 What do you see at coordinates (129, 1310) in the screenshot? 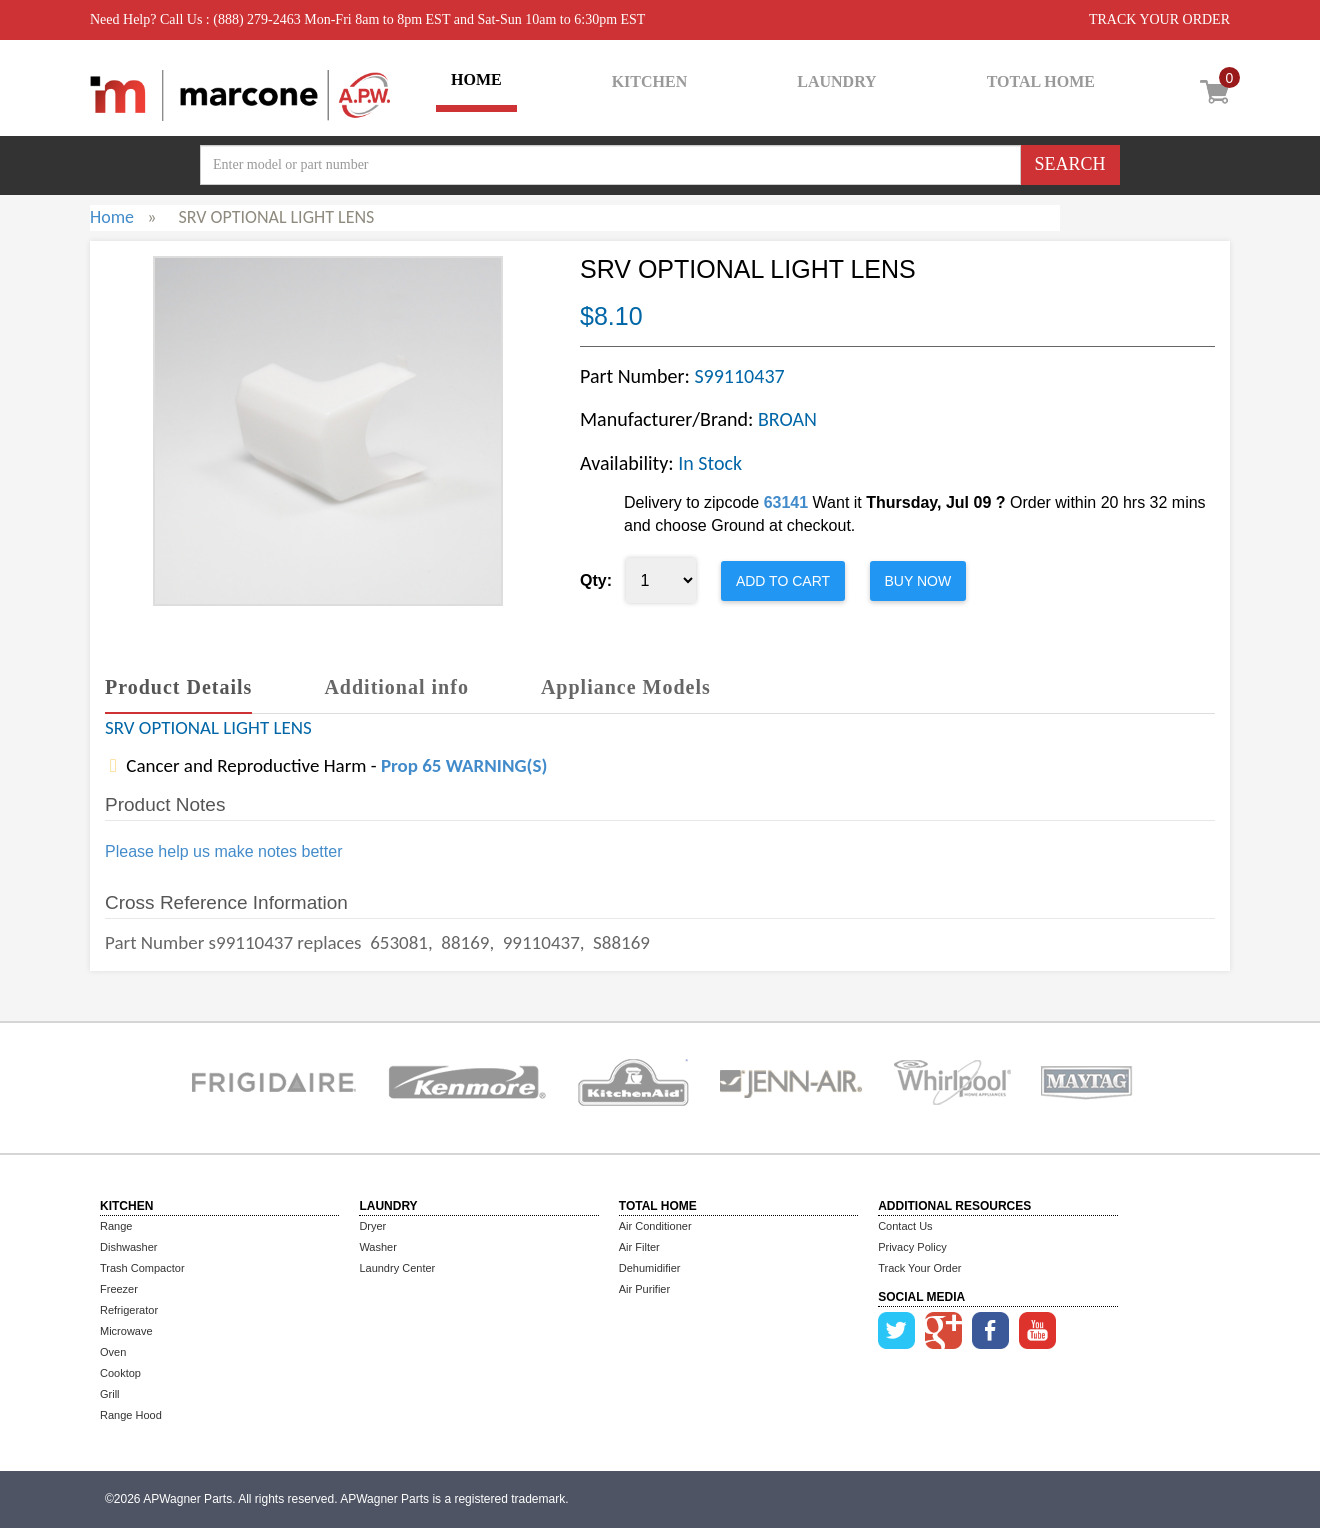
I see `Refrigerator` at bounding box center [129, 1310].